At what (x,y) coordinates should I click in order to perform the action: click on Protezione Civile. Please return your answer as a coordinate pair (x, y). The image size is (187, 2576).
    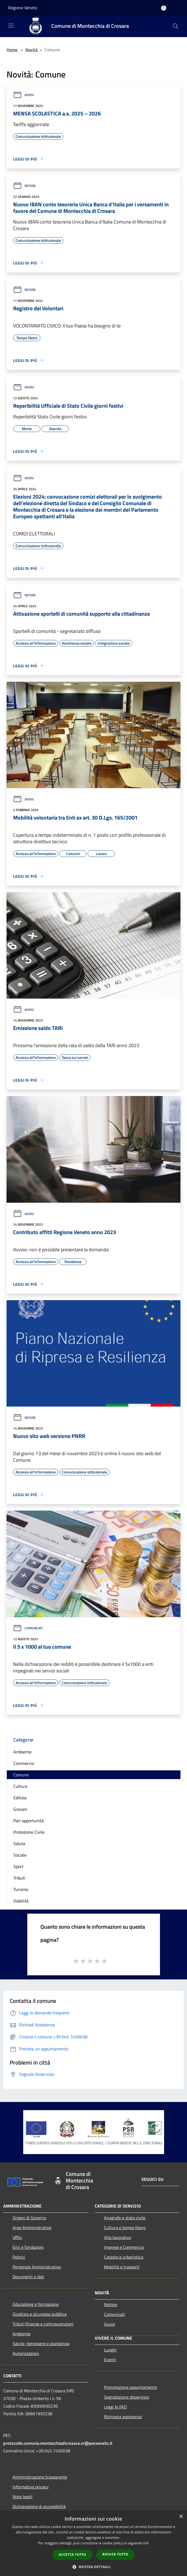
    Looking at the image, I should click on (28, 1832).